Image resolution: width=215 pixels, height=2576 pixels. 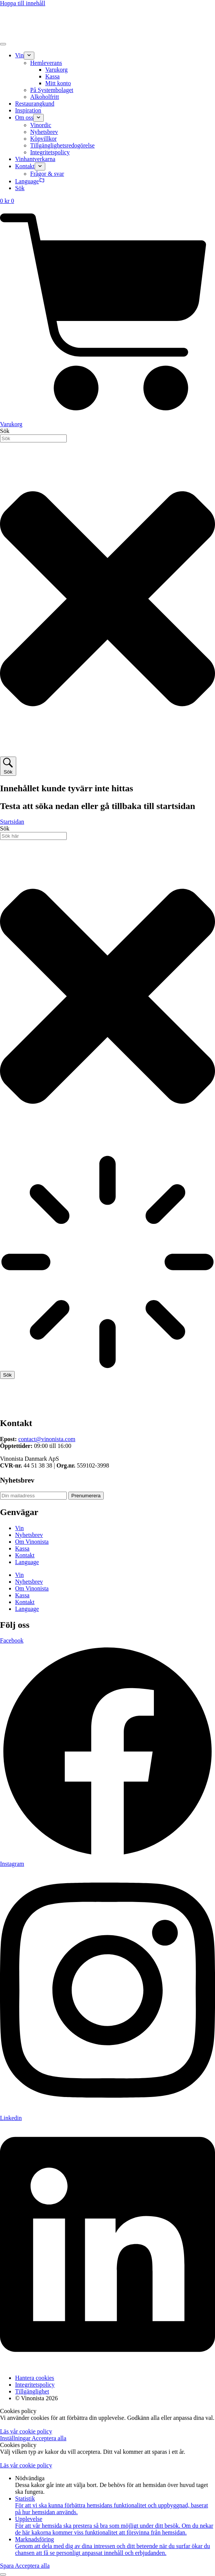 What do you see at coordinates (43, 138) in the screenshot?
I see `Köpvillkor [menuitem]` at bounding box center [43, 138].